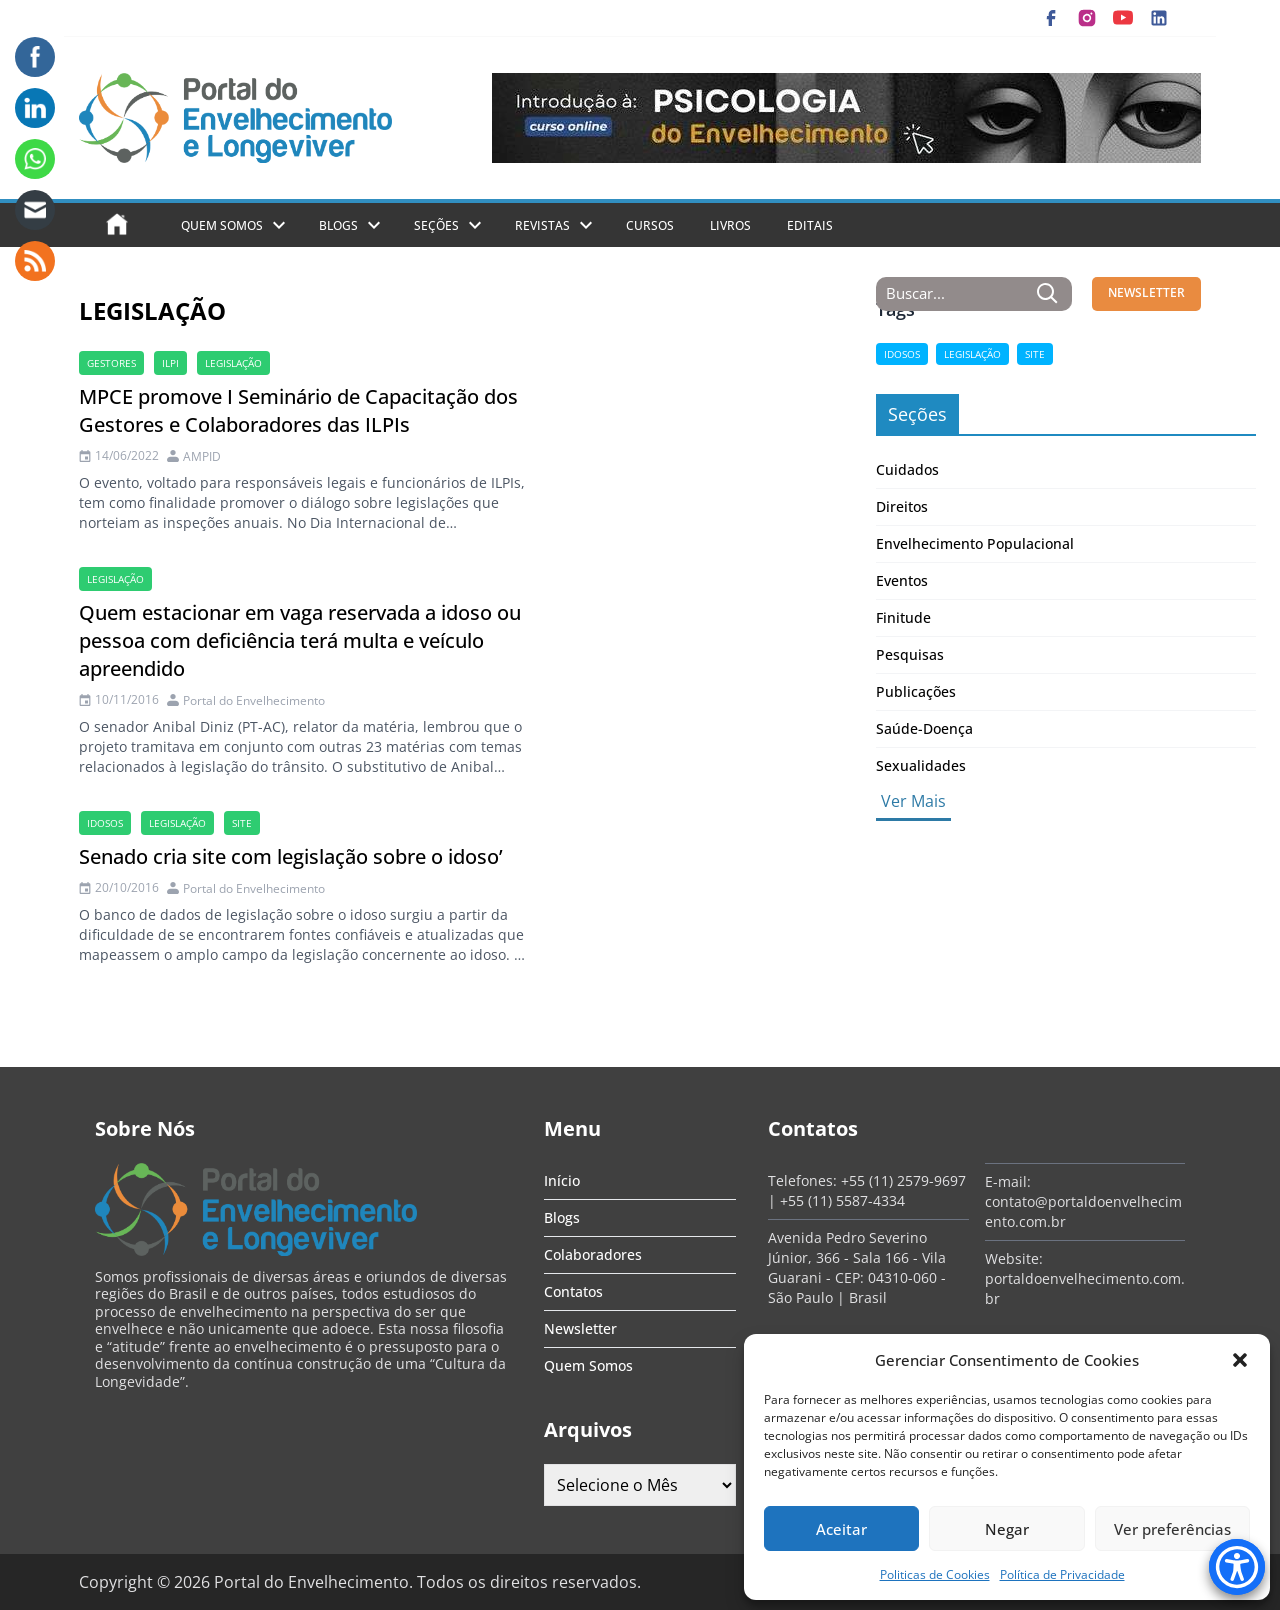  I want to click on Cuidados, so click(907, 469).